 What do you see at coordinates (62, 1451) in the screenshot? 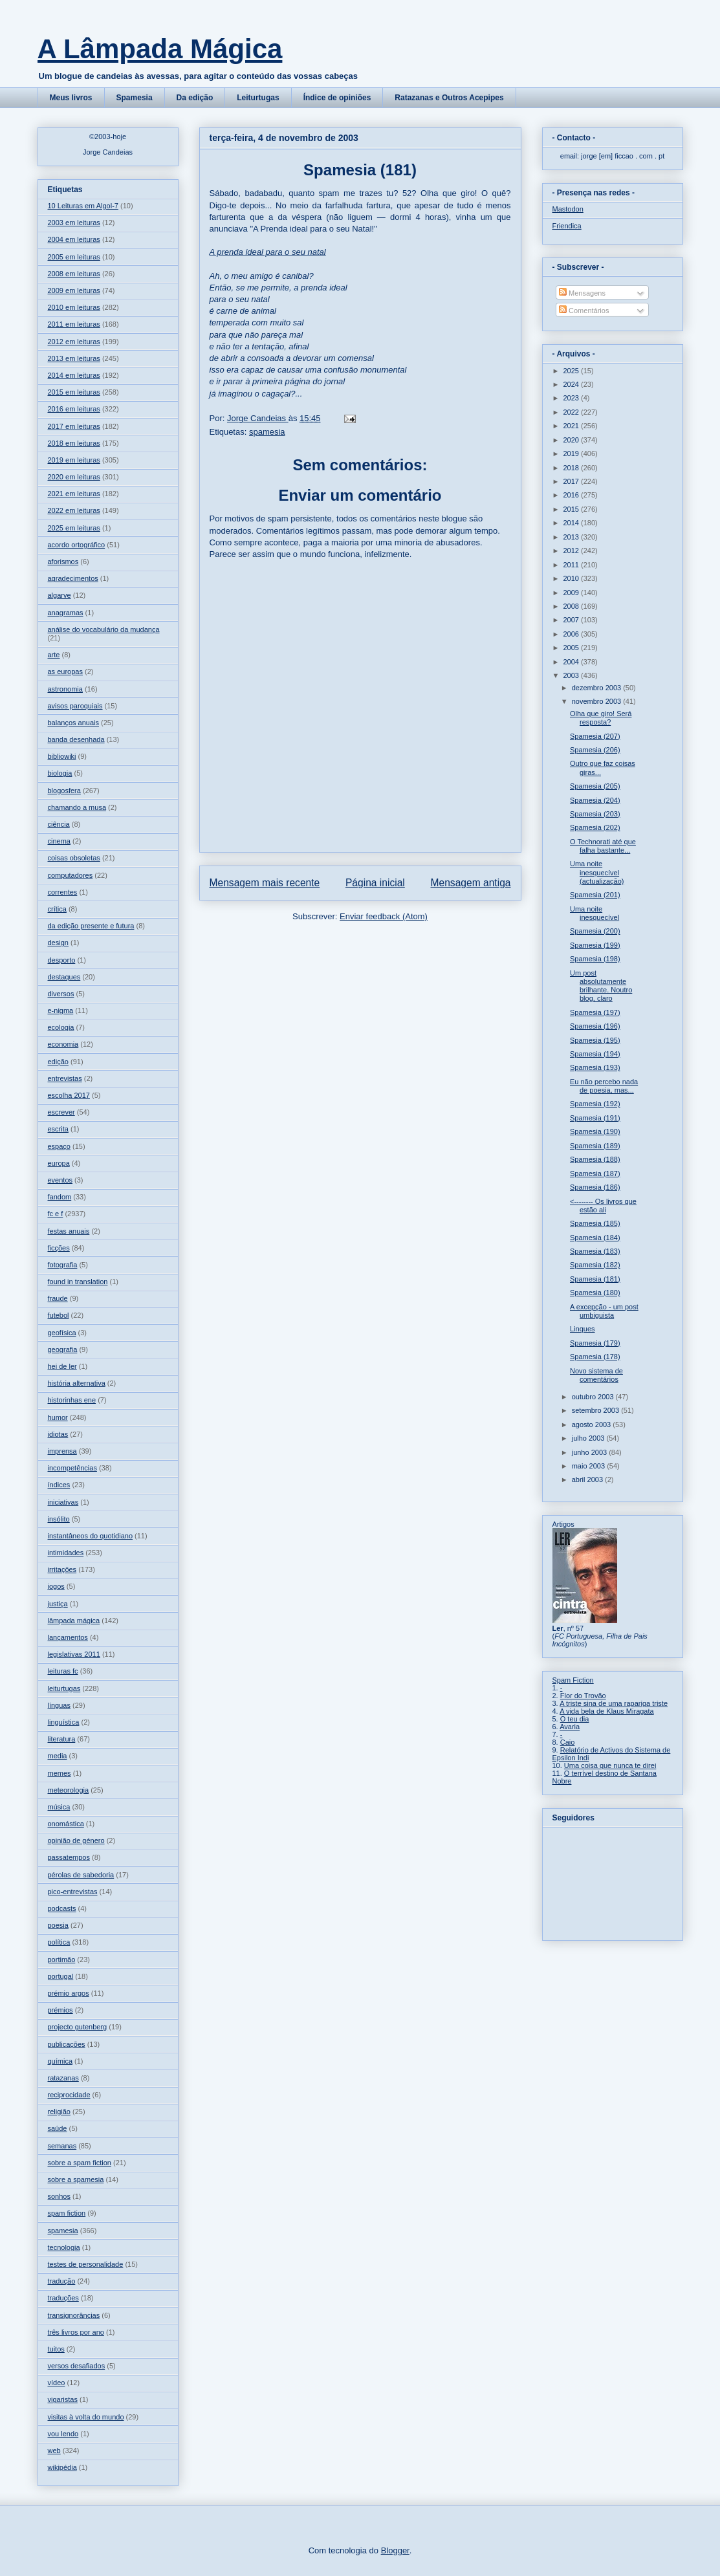
I see `imprensa` at bounding box center [62, 1451].